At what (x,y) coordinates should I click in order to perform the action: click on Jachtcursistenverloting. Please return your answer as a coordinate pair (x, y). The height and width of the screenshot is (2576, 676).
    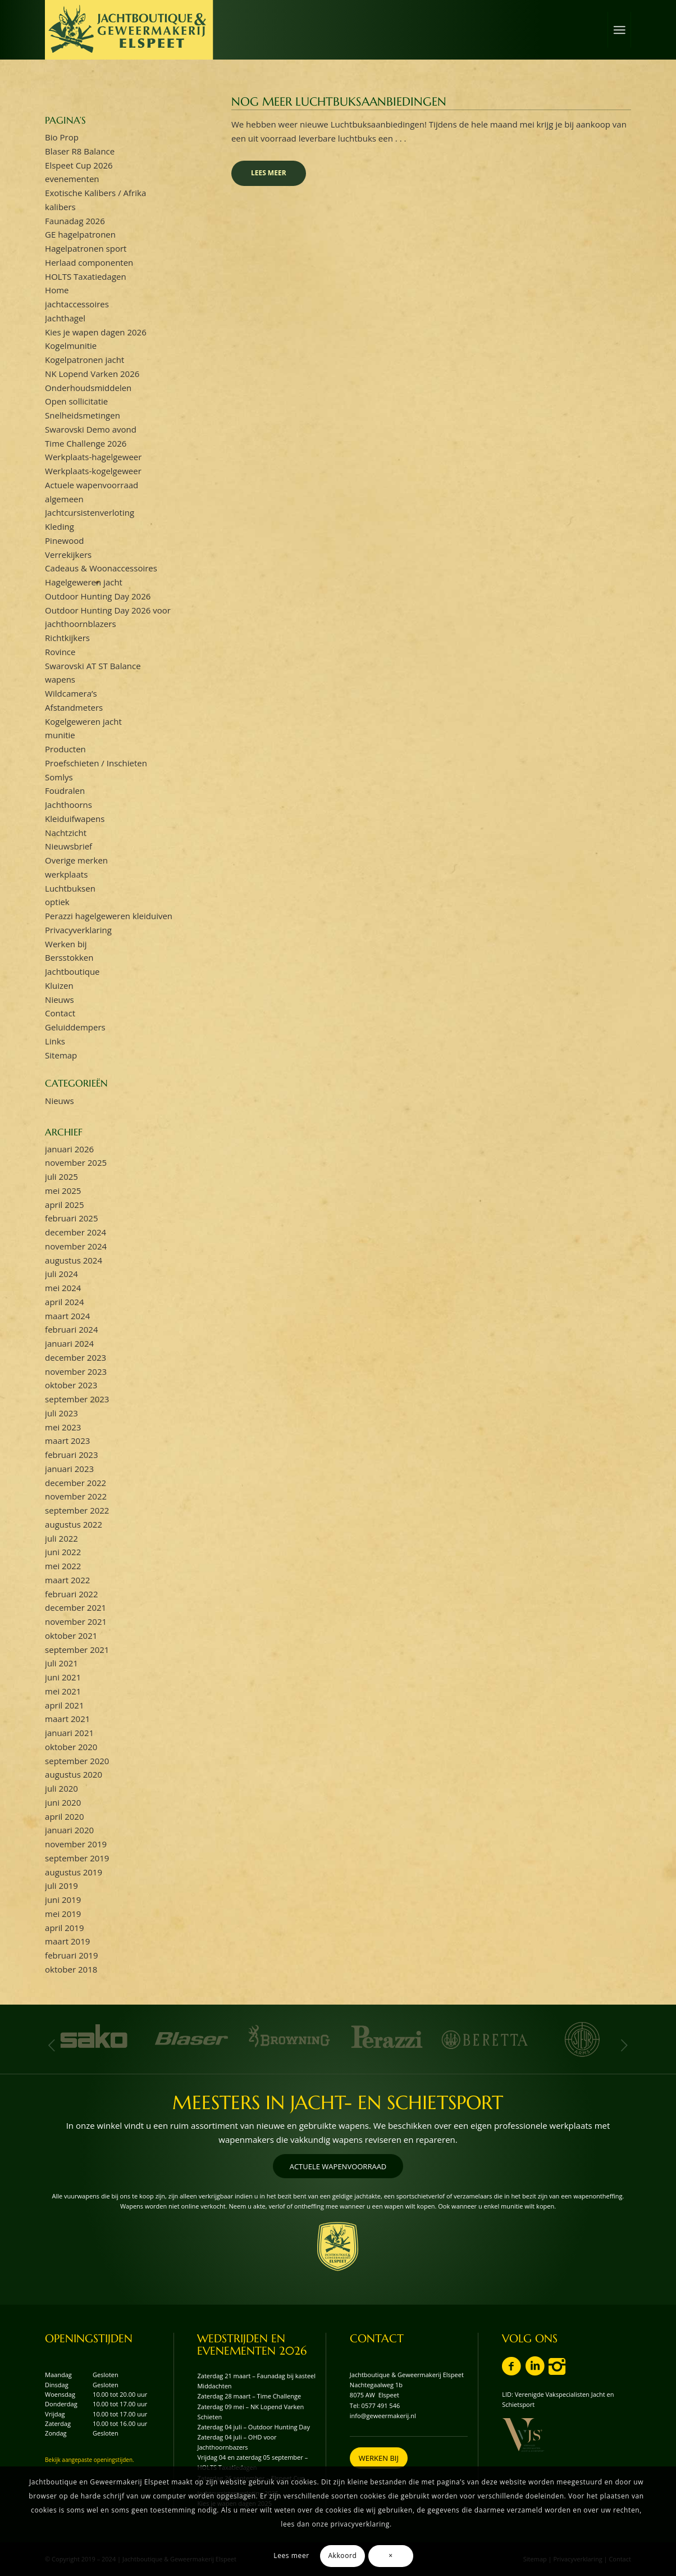
    Looking at the image, I should click on (89, 512).